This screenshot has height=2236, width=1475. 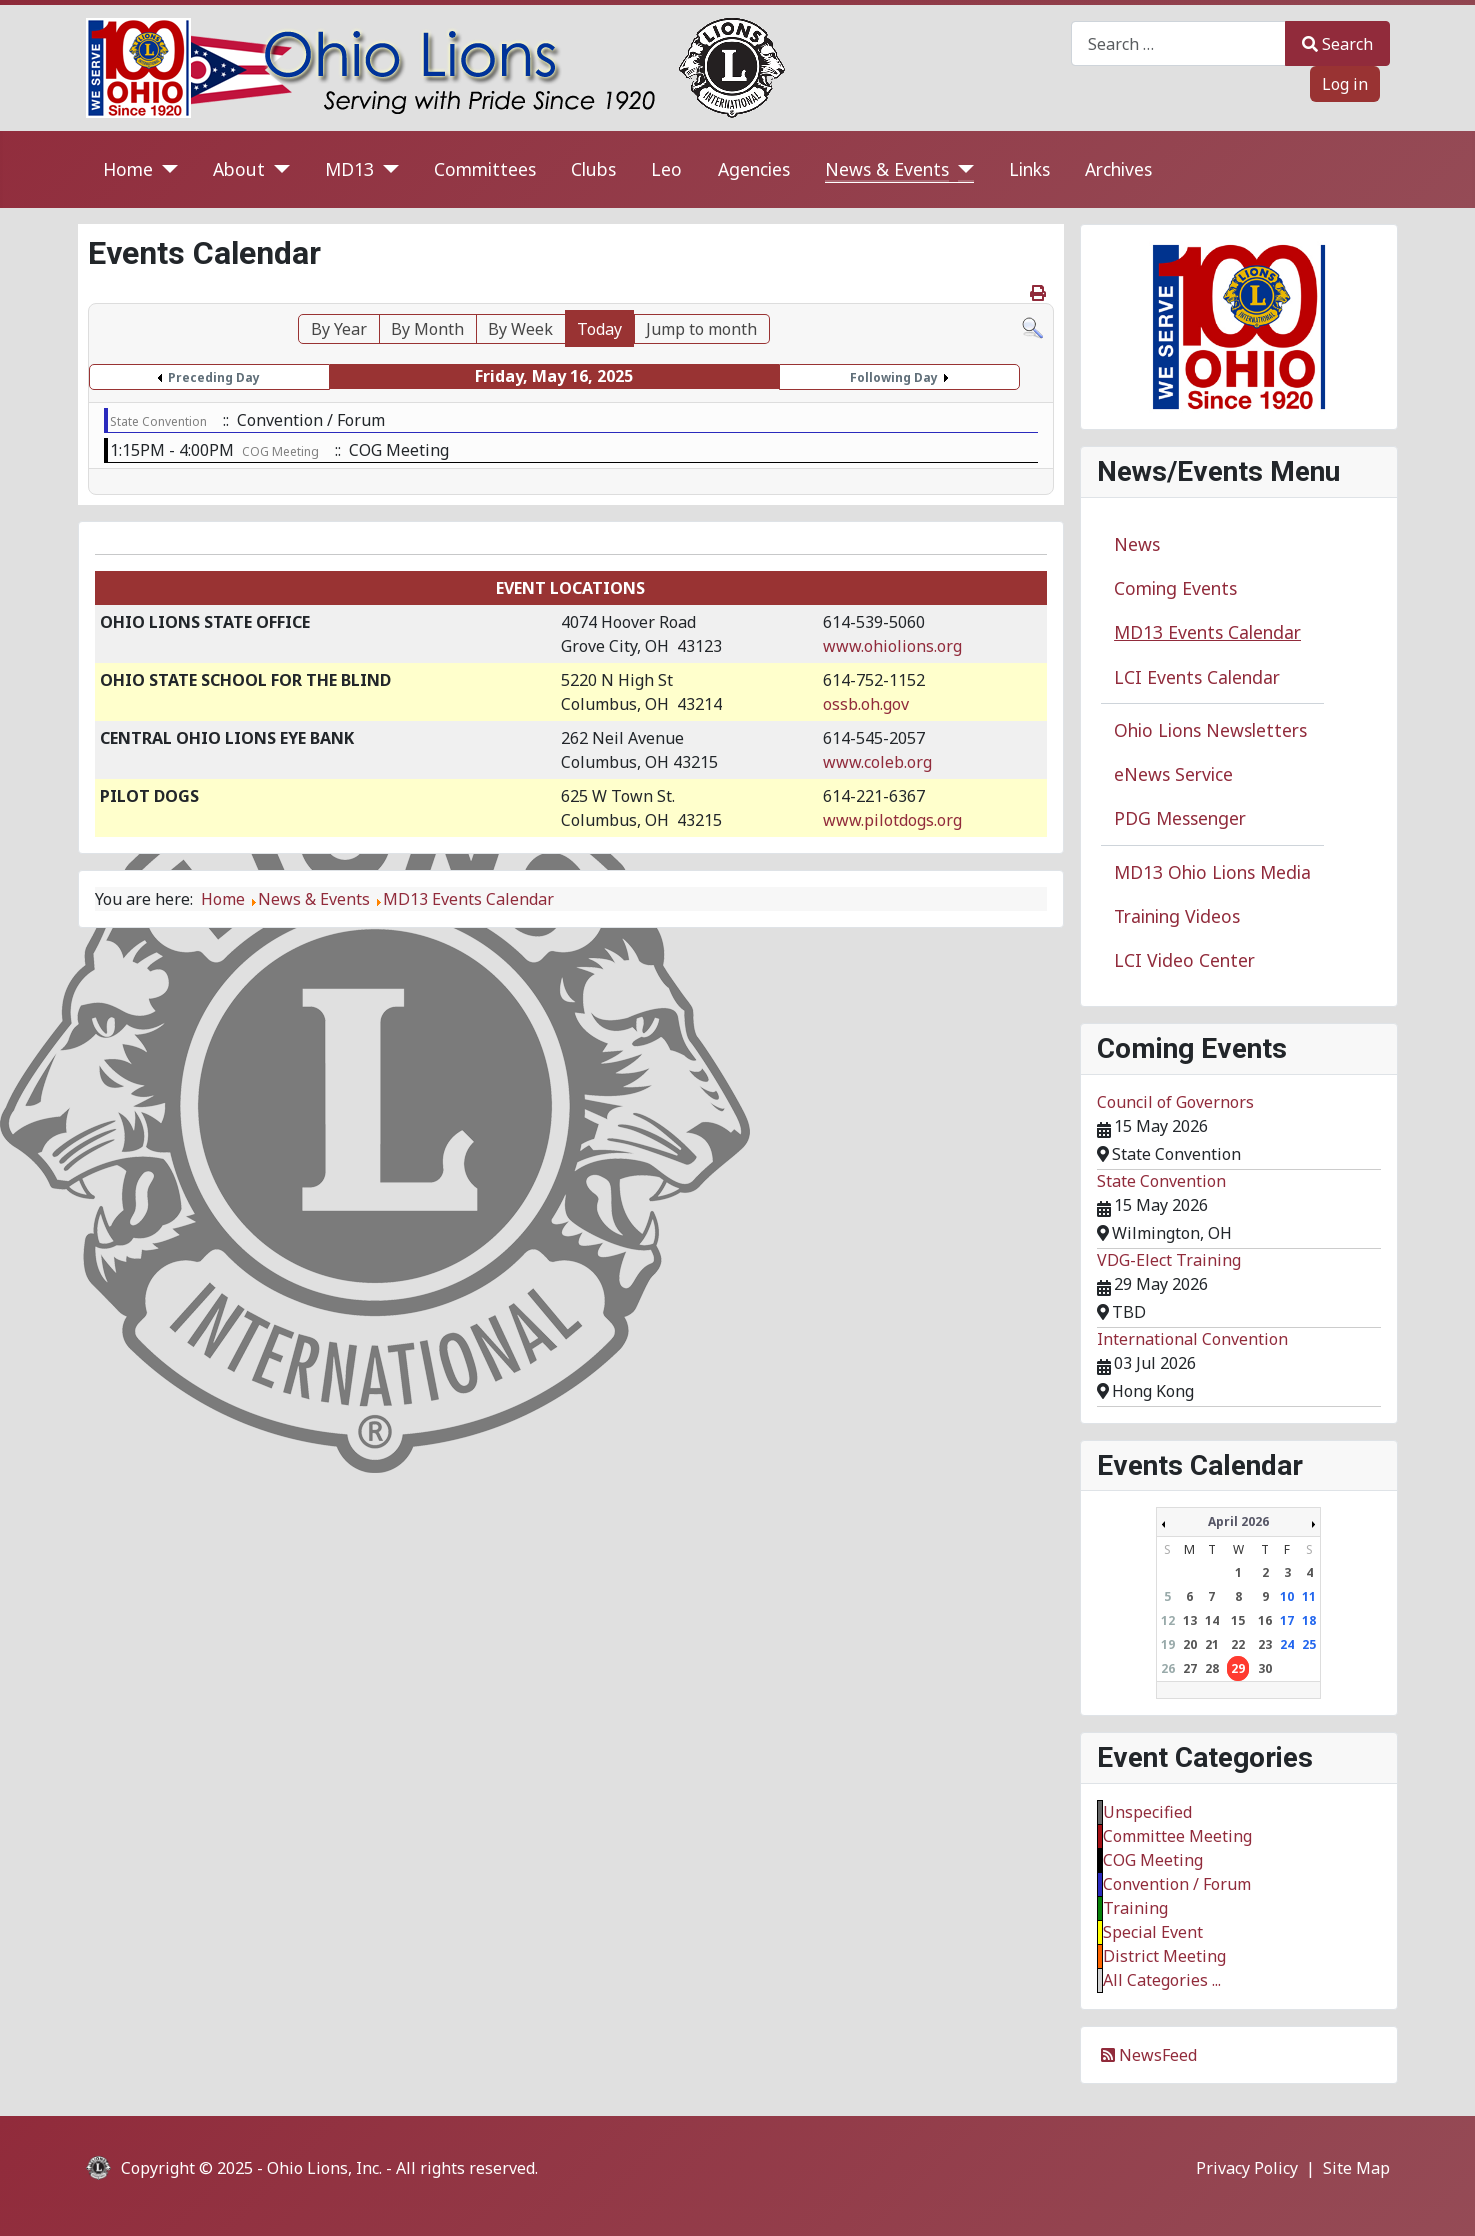 What do you see at coordinates (1190, 1644) in the screenshot?
I see `20` at bounding box center [1190, 1644].